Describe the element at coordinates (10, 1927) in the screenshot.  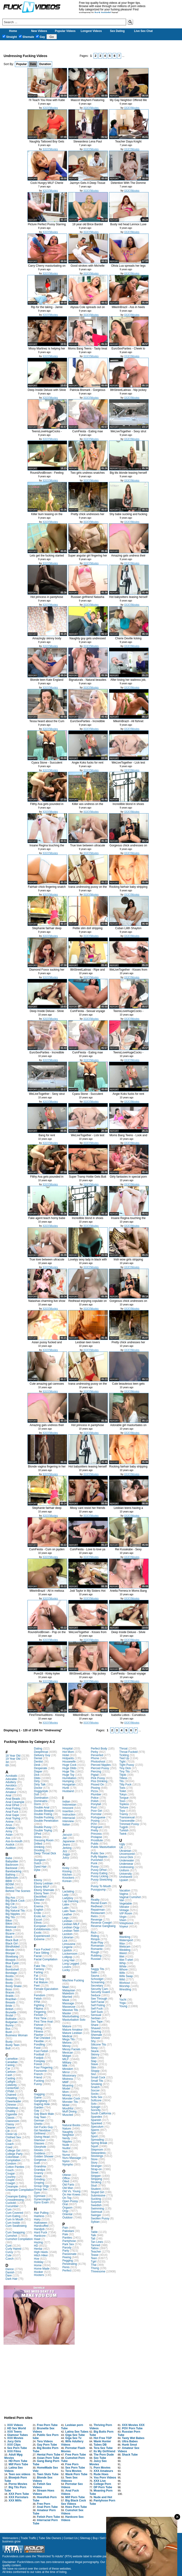
I see `Bisexual` at that location.